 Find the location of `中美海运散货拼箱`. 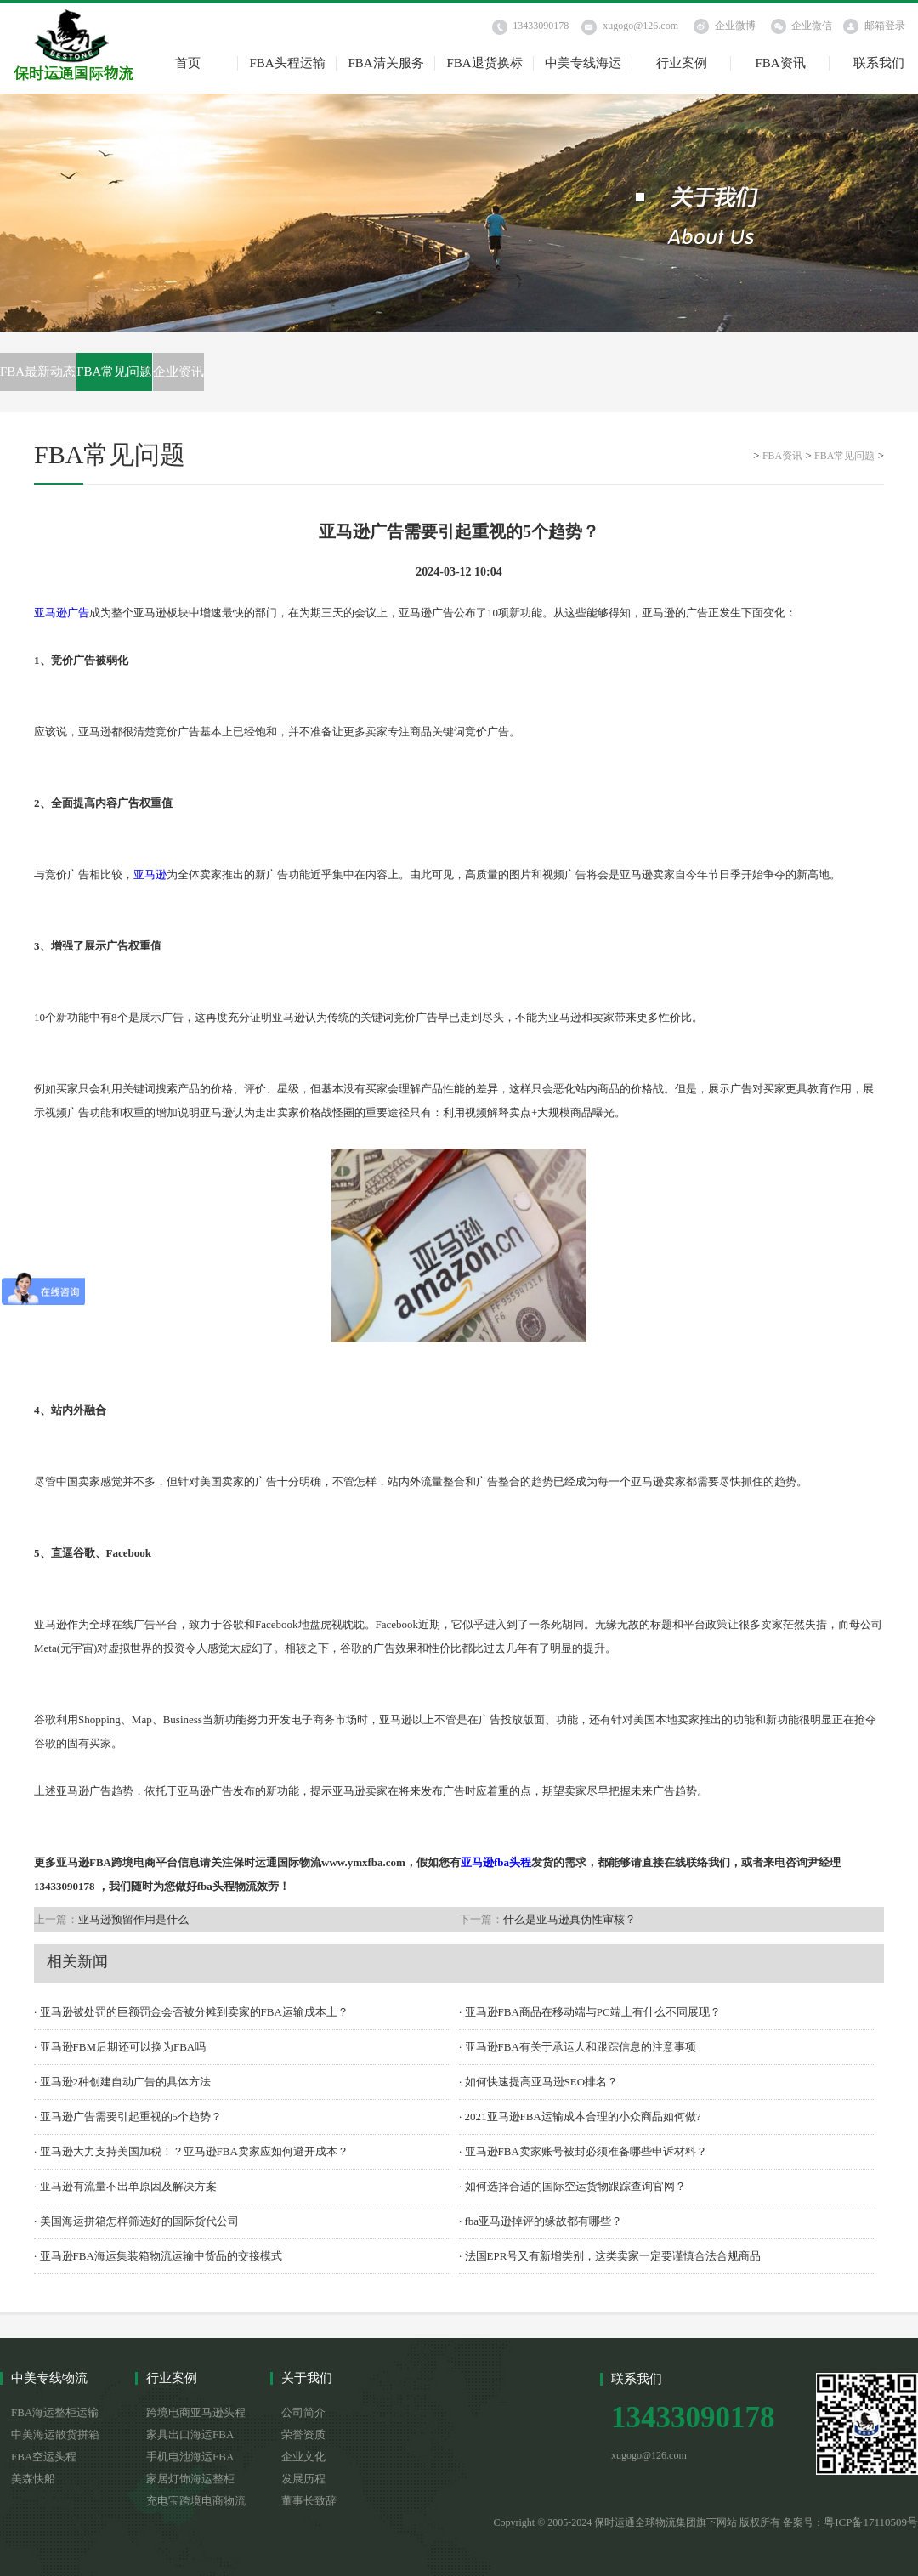

中美海运散货拼箱 is located at coordinates (55, 2434).